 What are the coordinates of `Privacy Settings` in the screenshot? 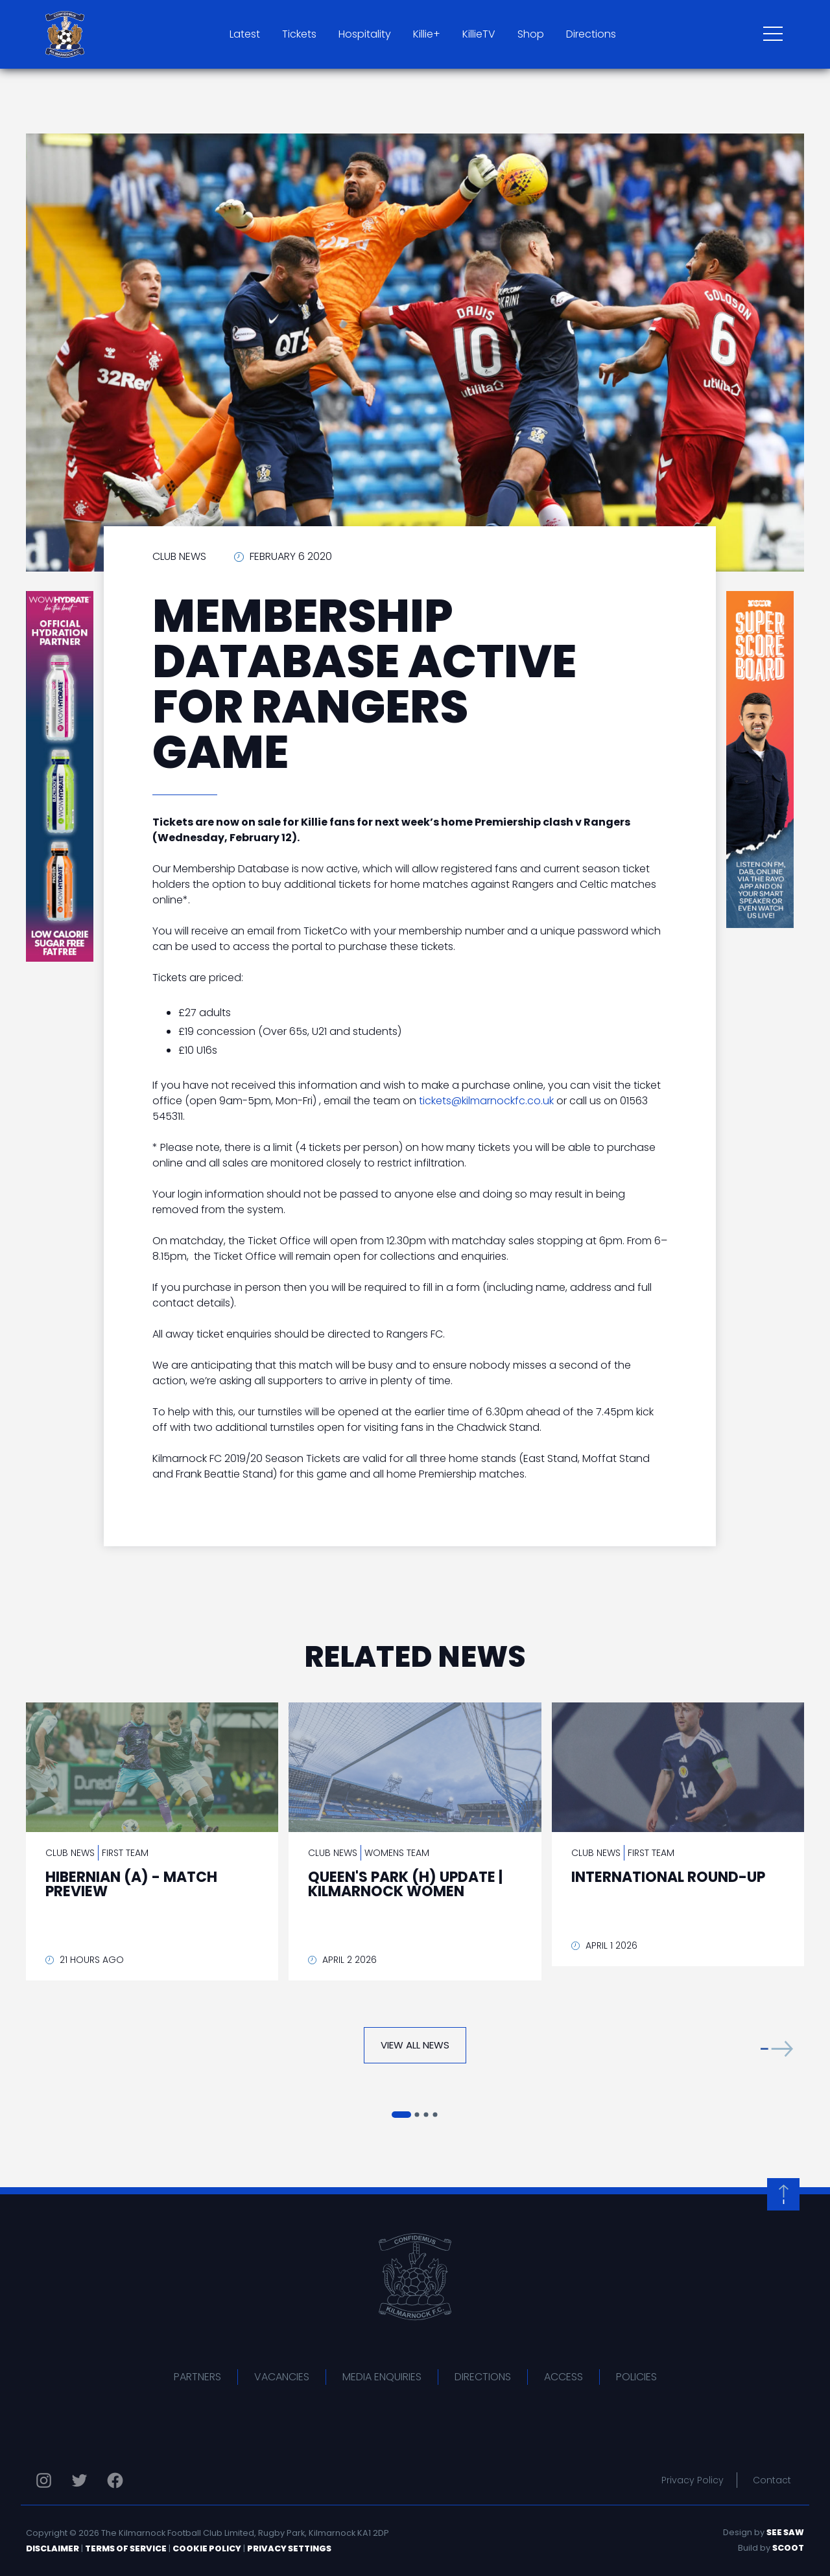 It's located at (289, 2548).